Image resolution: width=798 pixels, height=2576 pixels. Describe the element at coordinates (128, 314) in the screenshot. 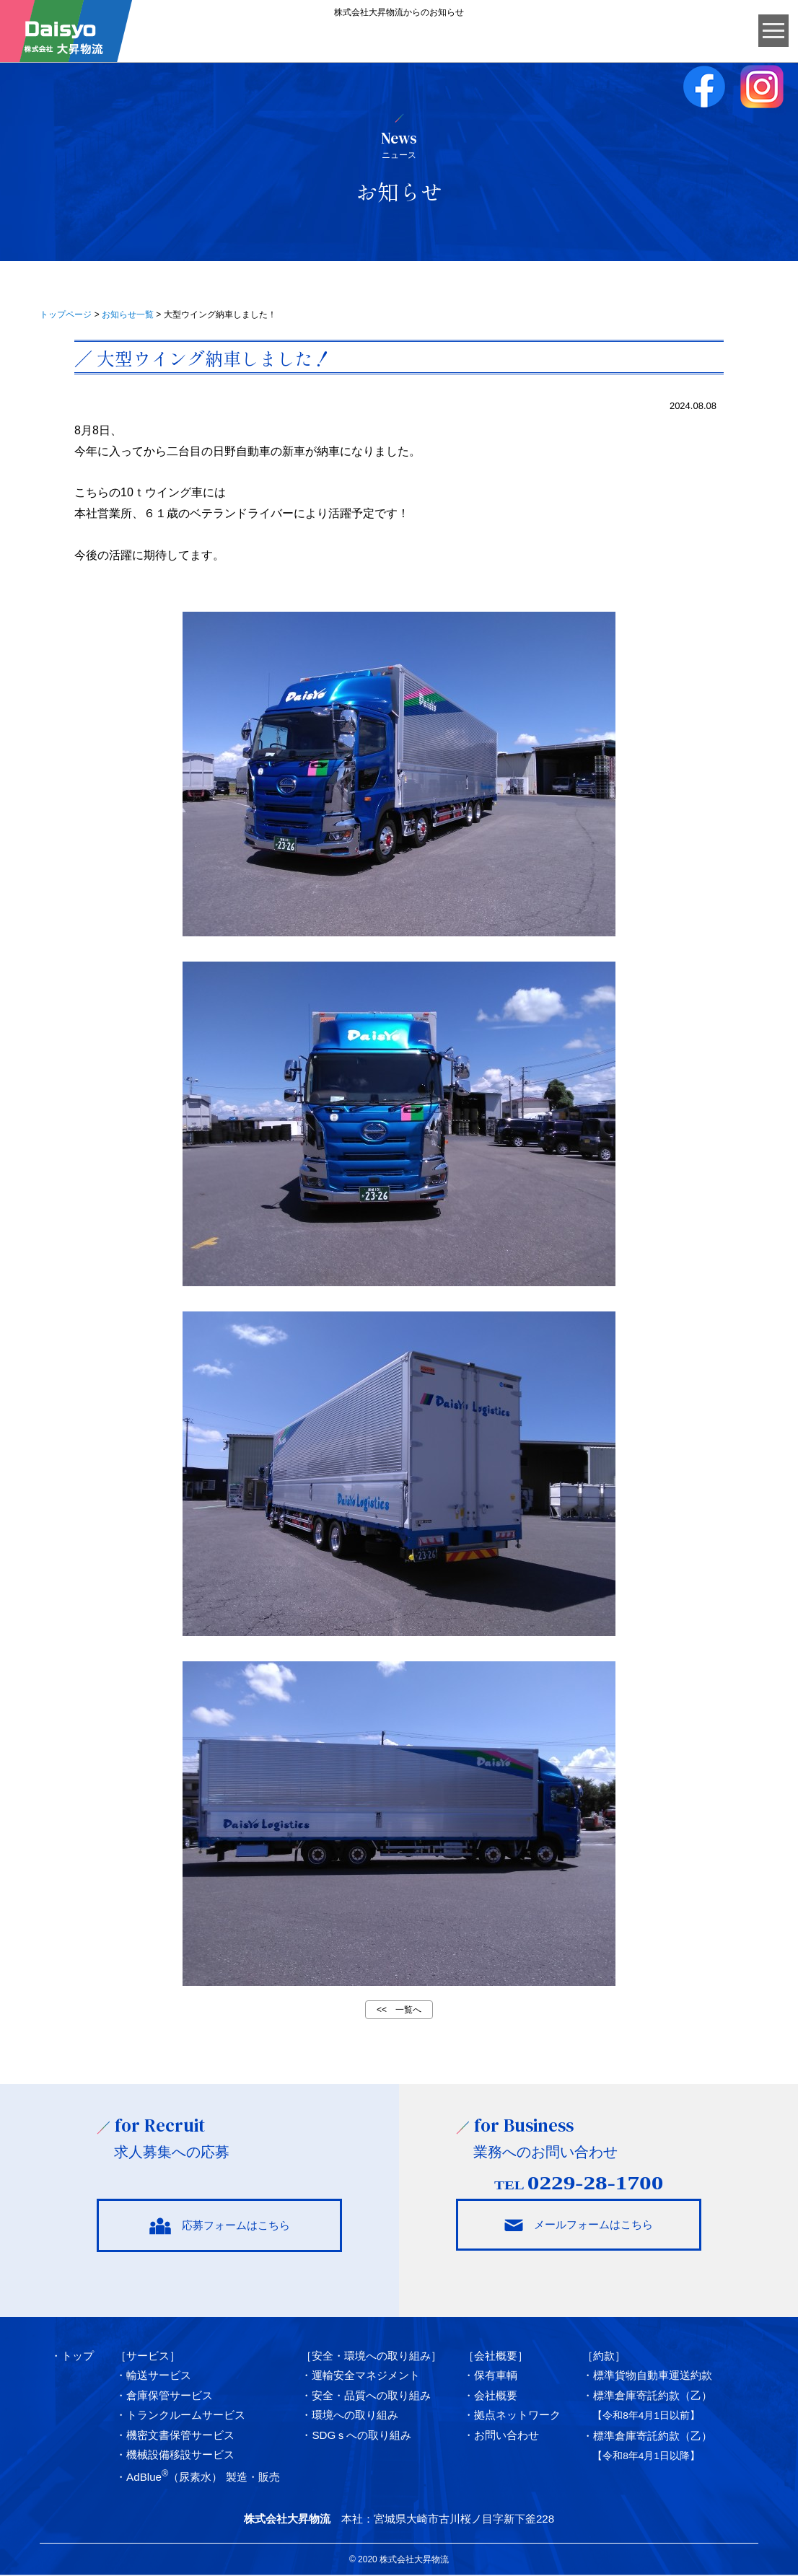

I see `お知らせ一覧` at that location.